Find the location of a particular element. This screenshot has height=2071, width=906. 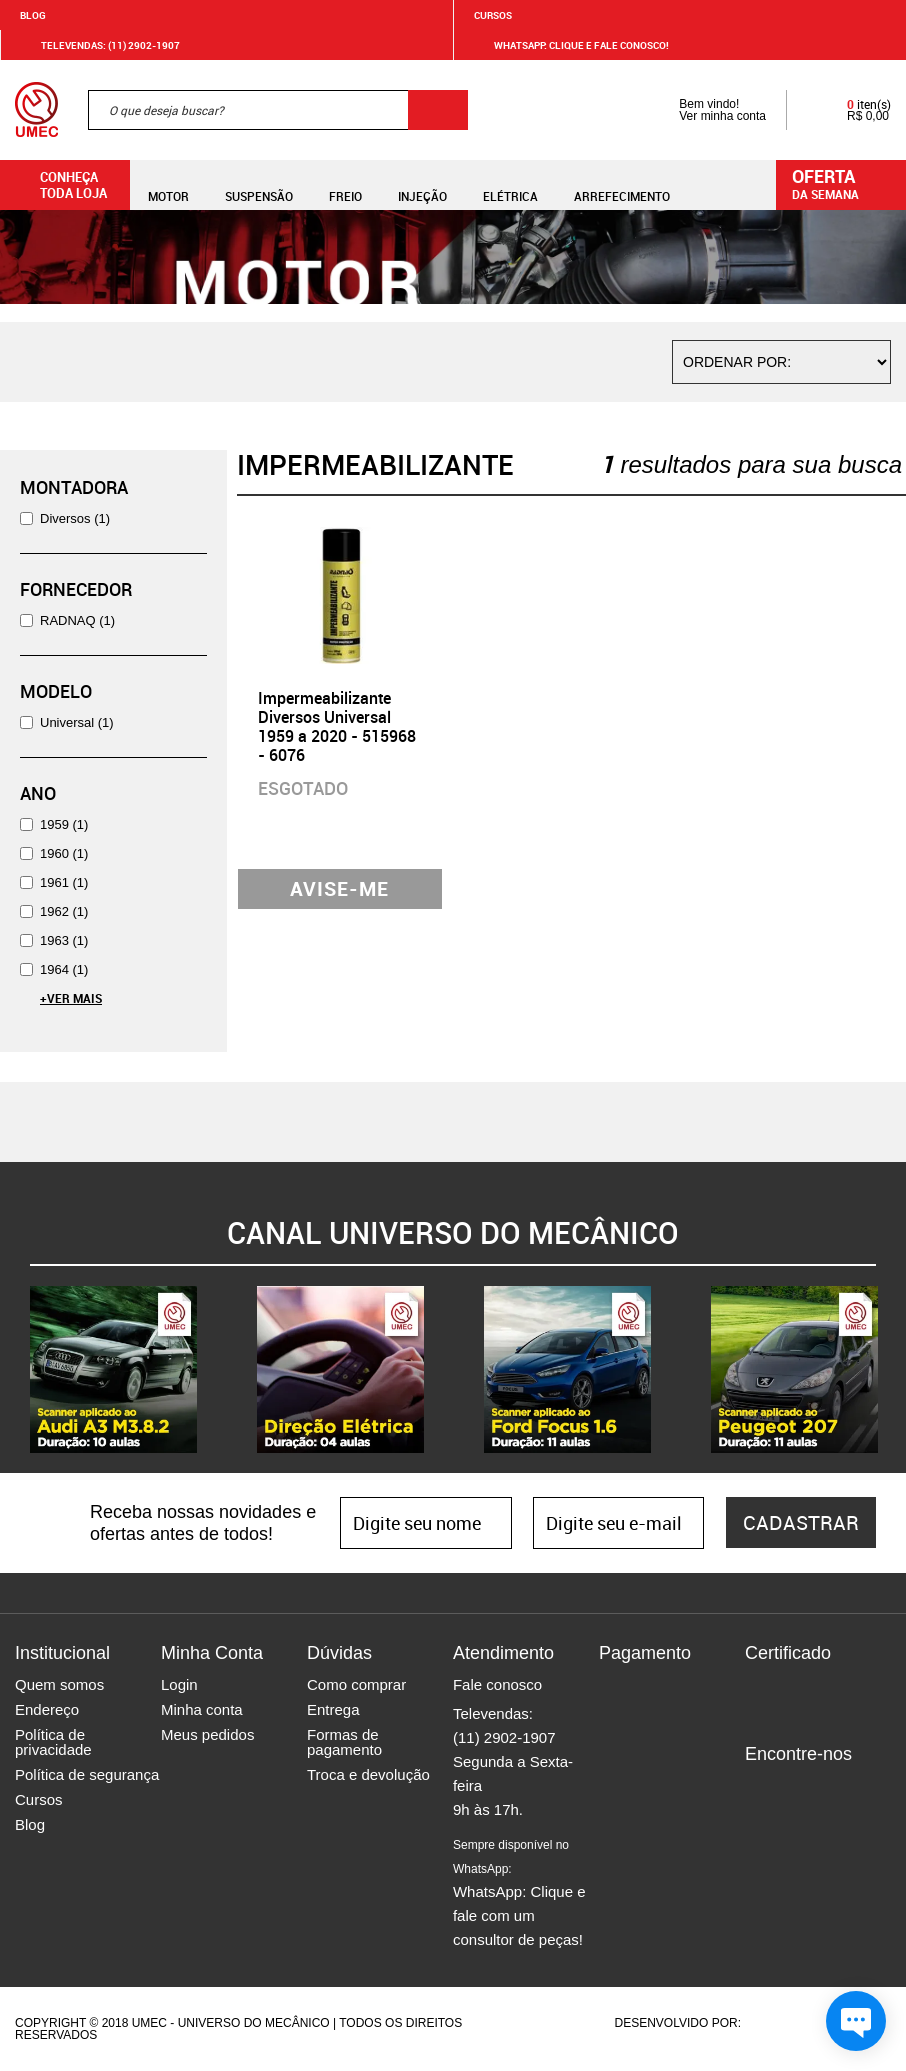

Minha conta is located at coordinates (202, 1709).